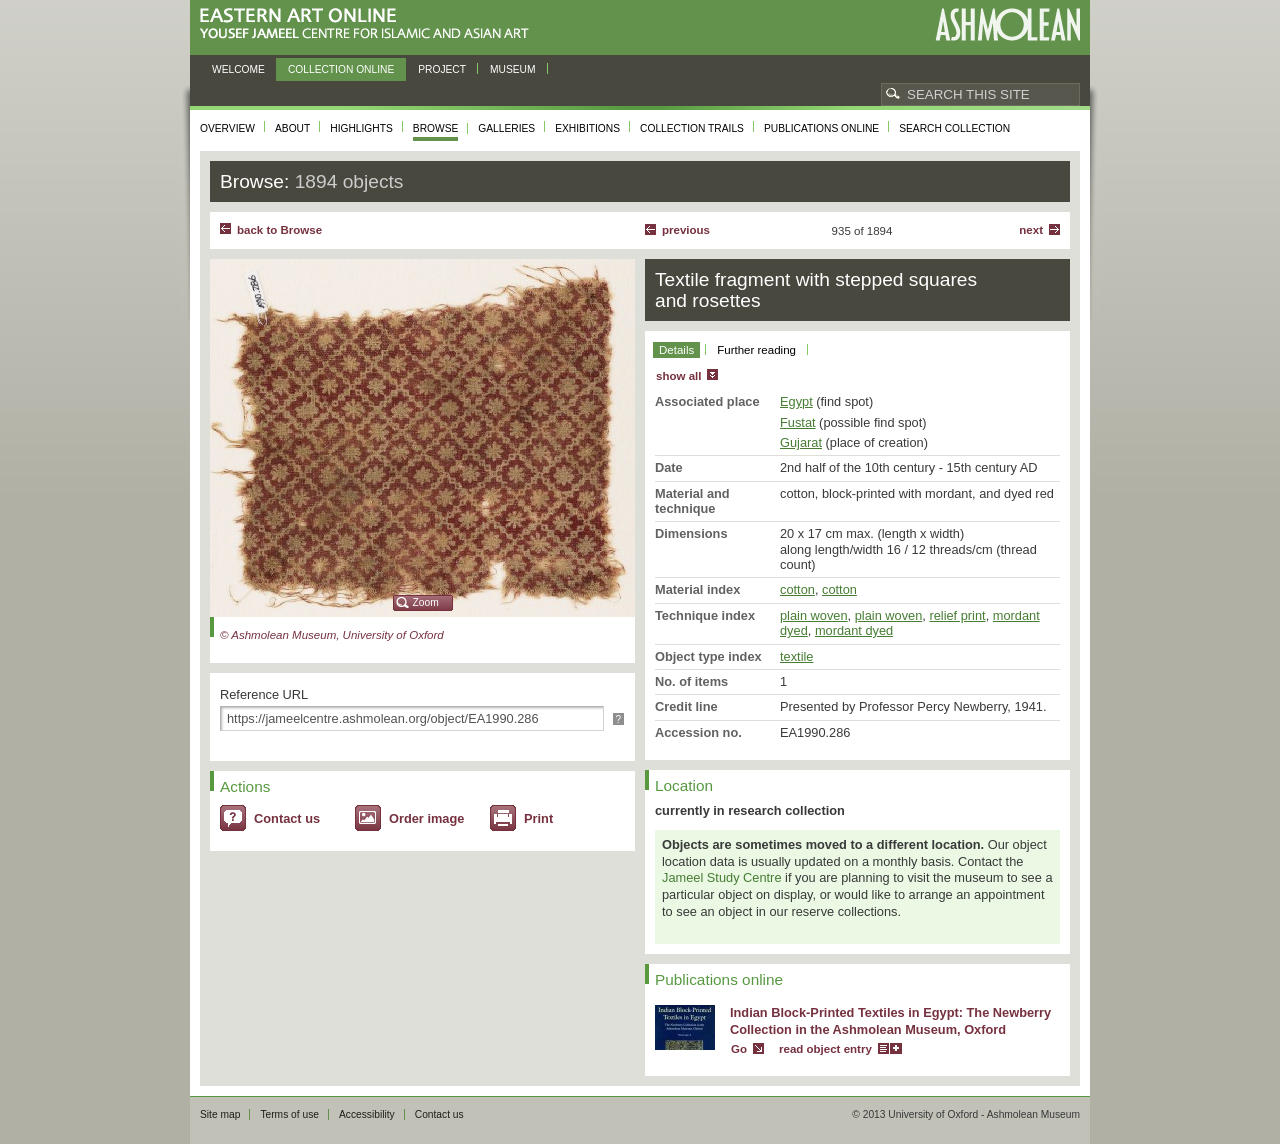 Image resolution: width=1280 pixels, height=1144 pixels. I want to click on Collection trails, so click(692, 128).